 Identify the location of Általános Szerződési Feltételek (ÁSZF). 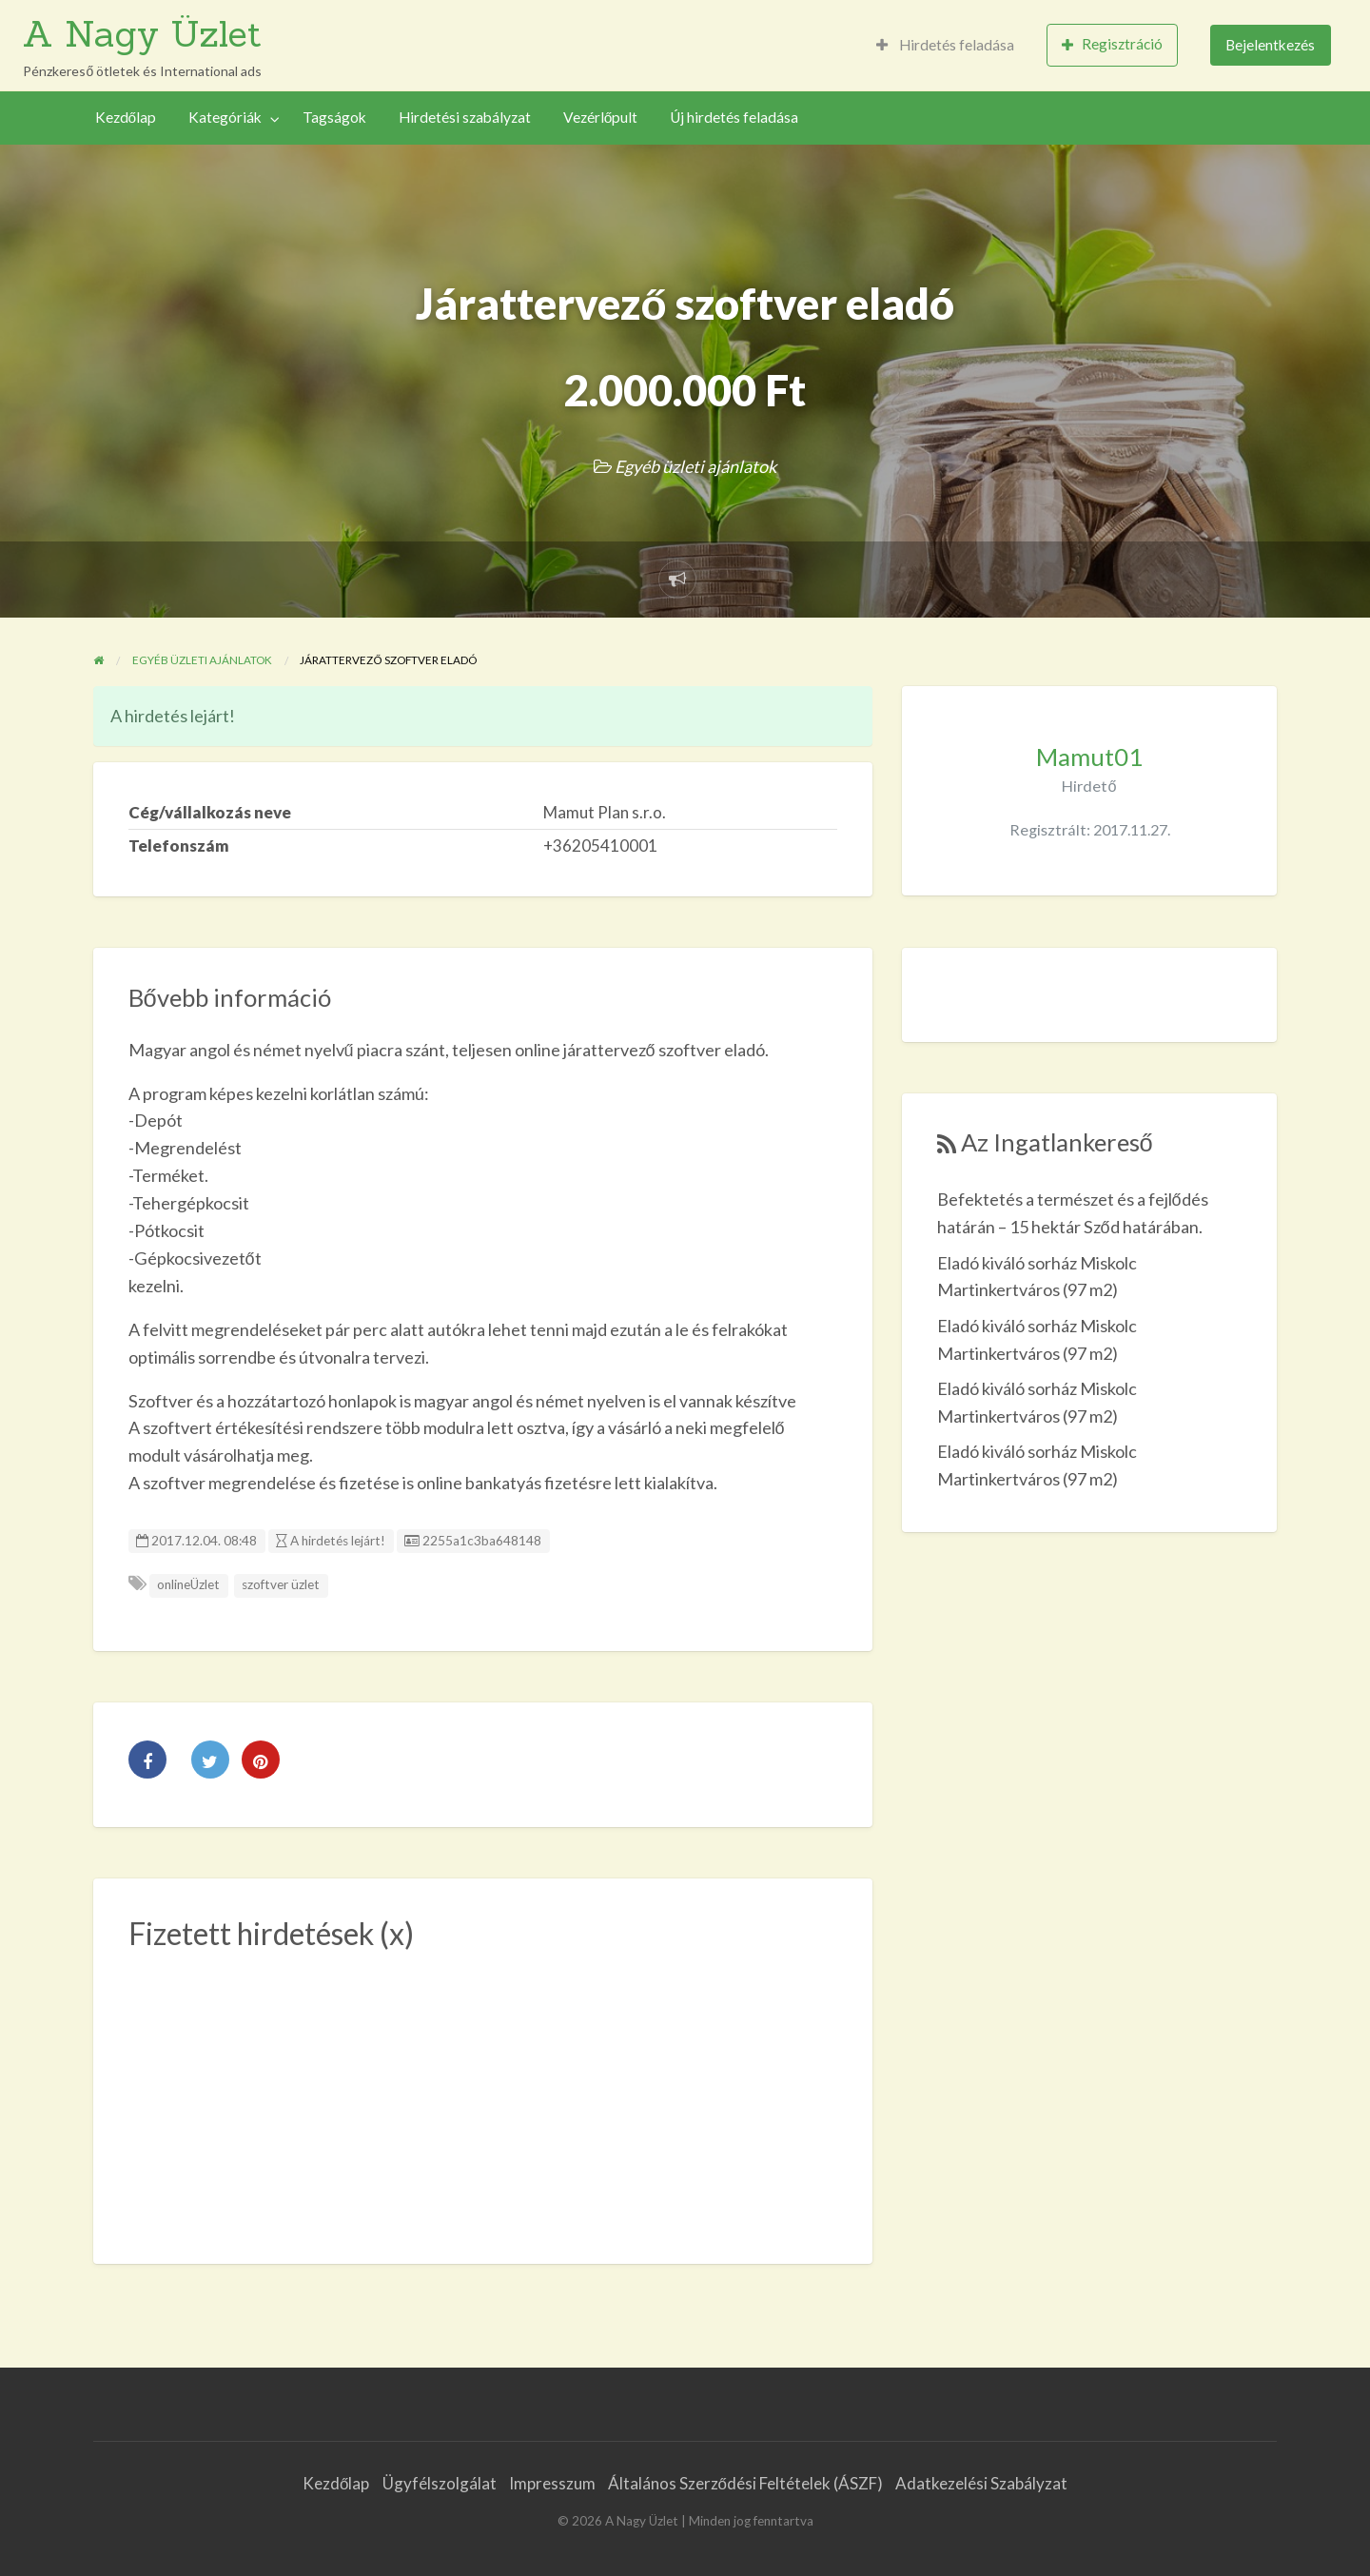
(745, 2483).